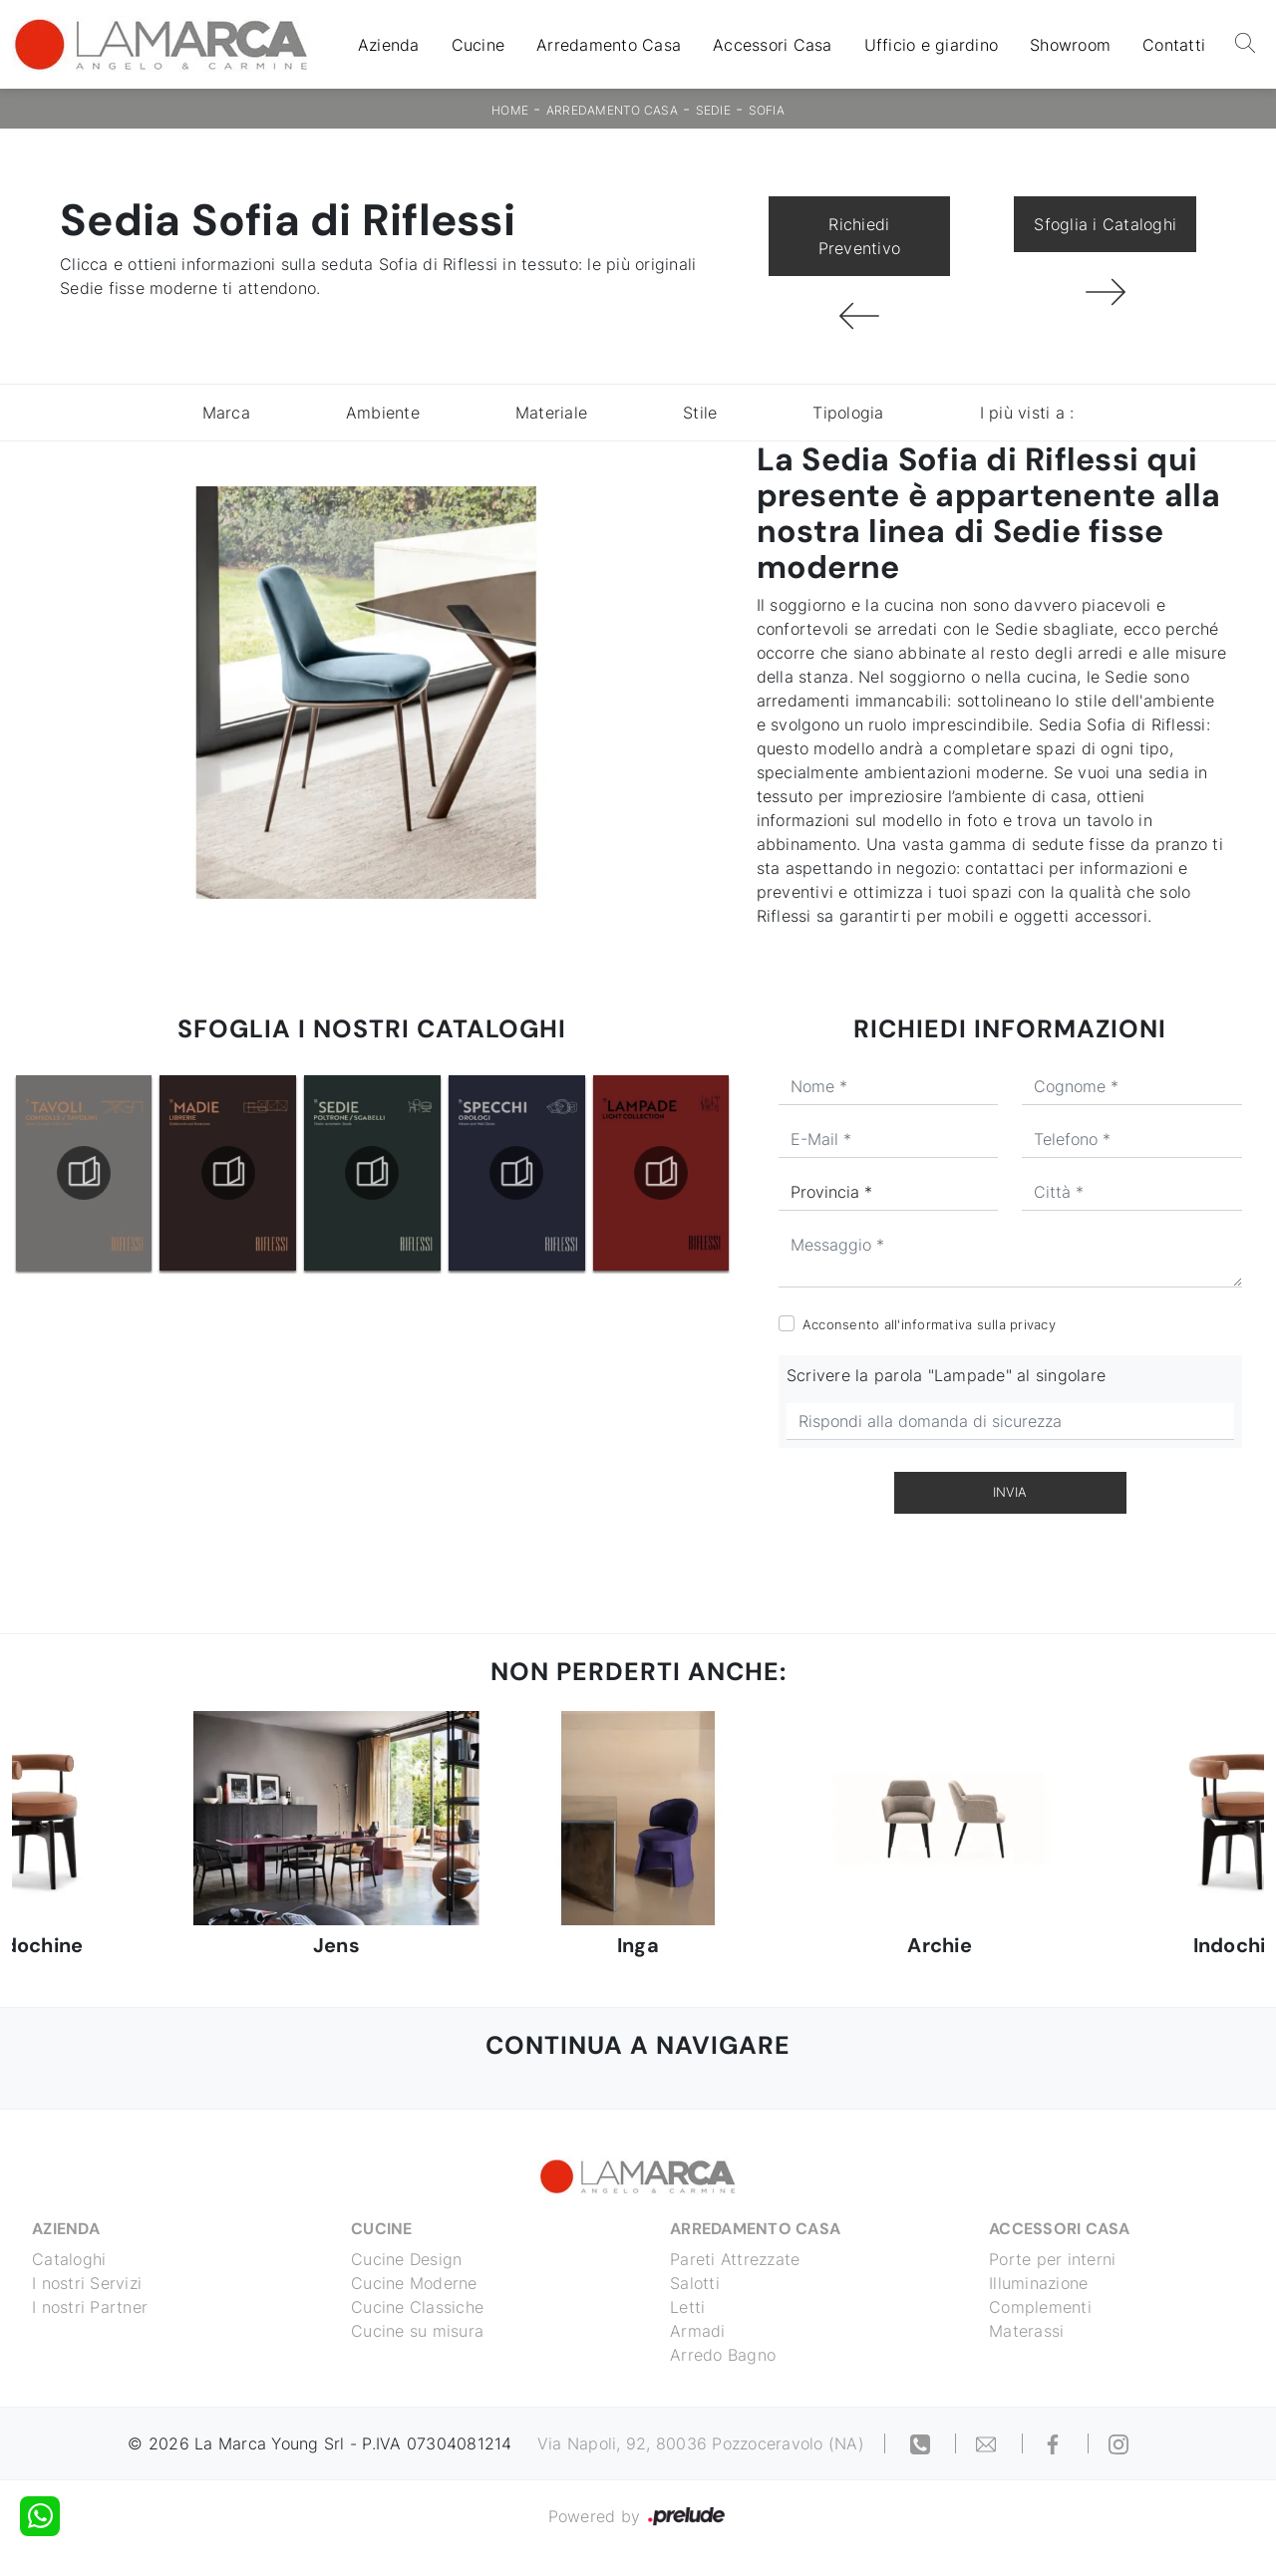  I want to click on Salotti, so click(695, 2283).